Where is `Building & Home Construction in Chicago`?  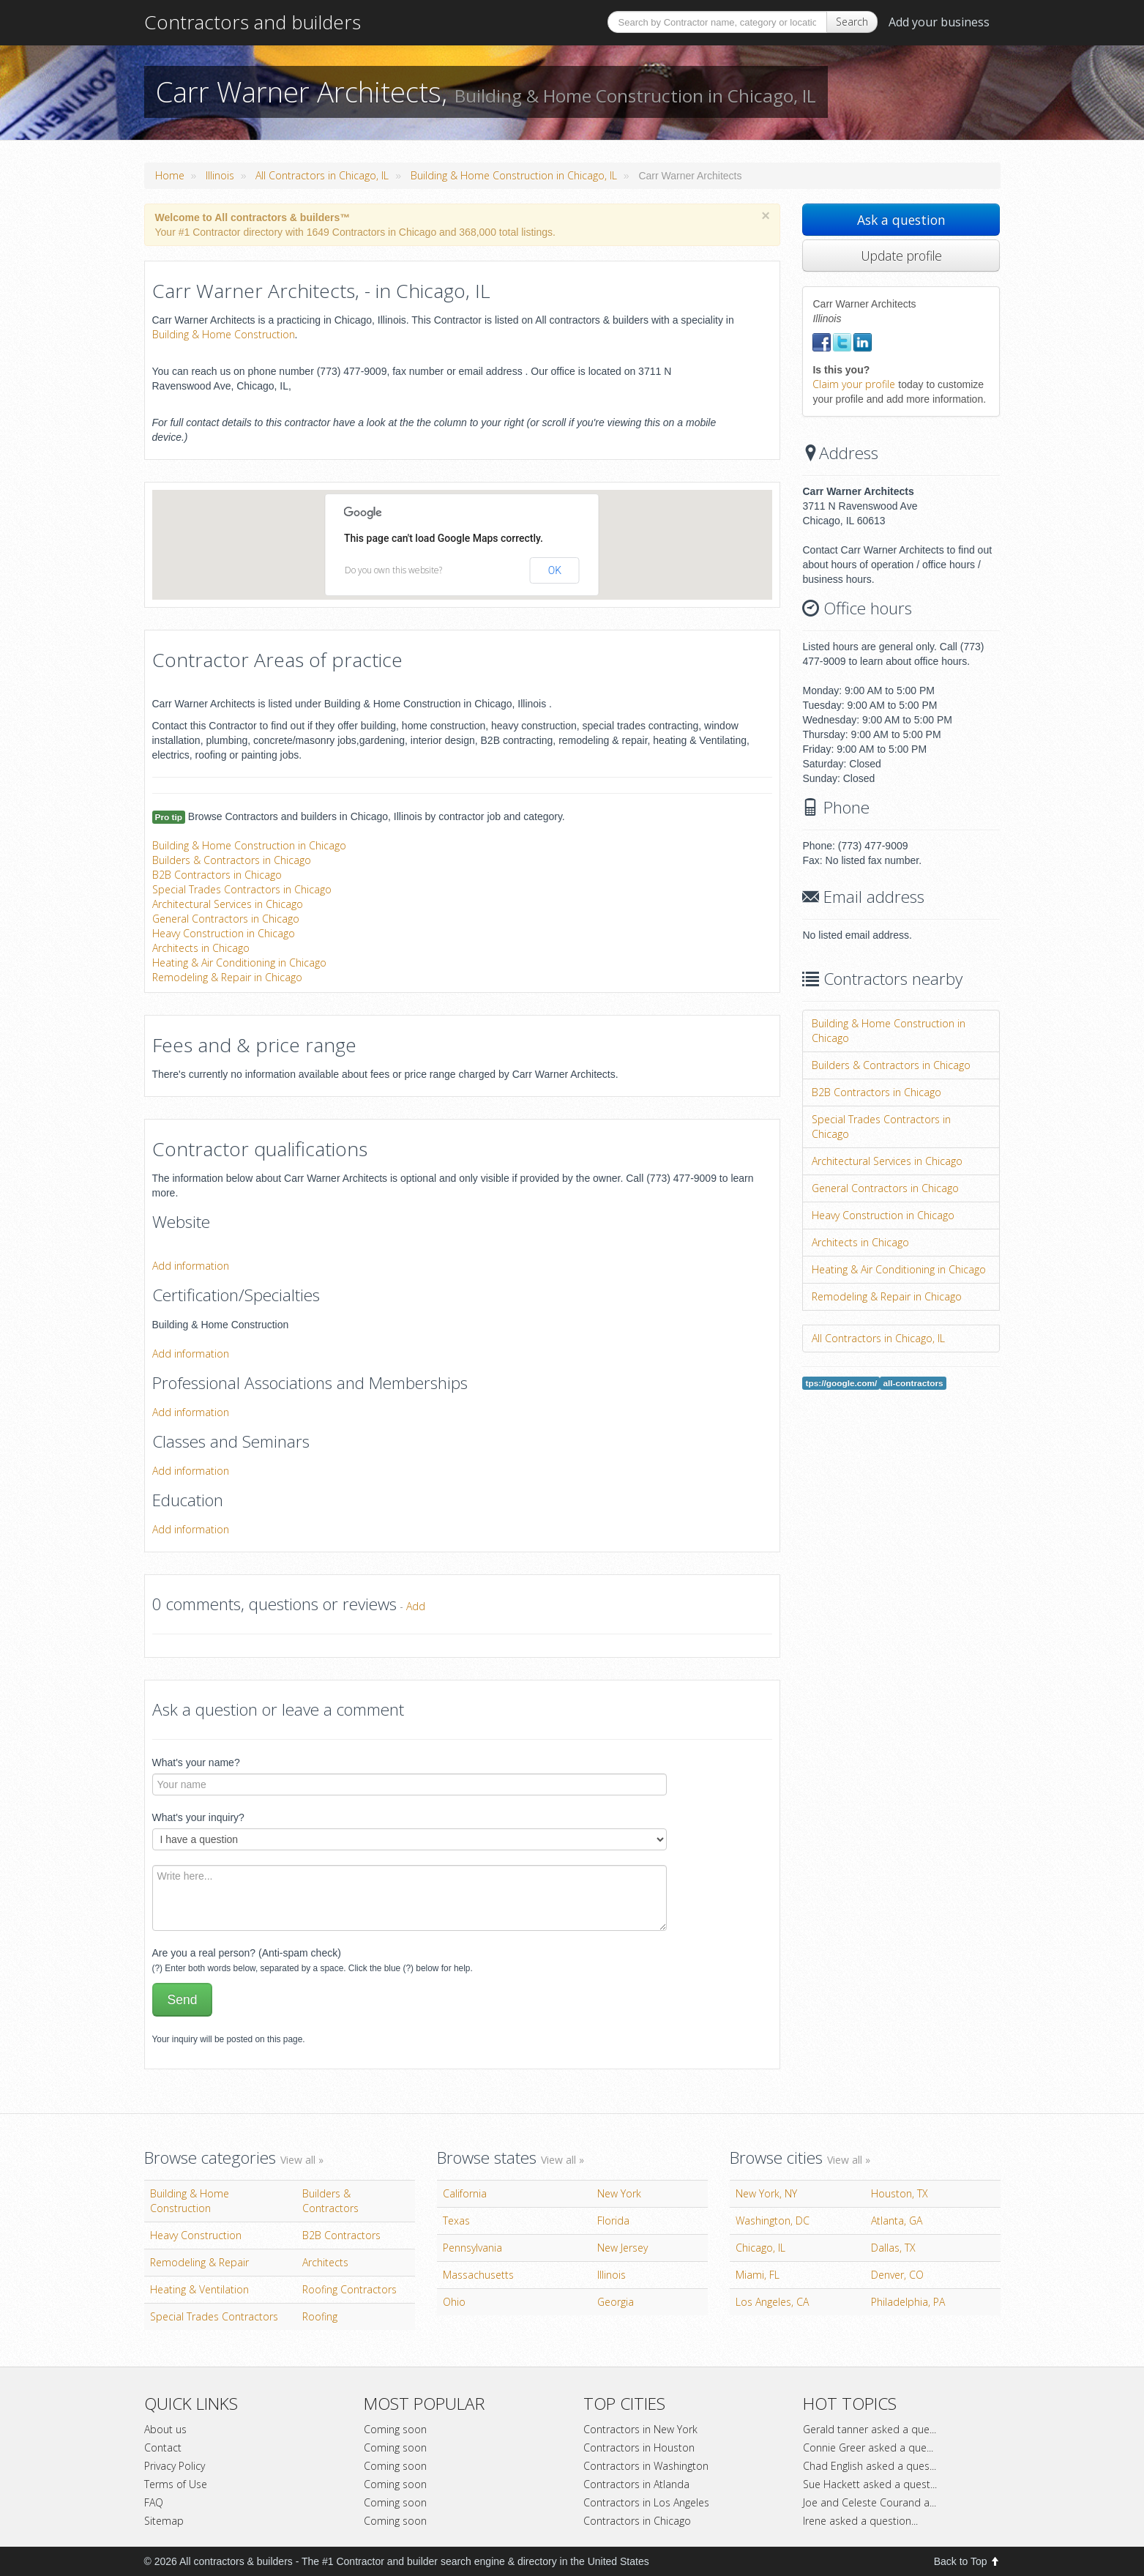
Building & Home Construction in Chicago is located at coordinates (249, 845).